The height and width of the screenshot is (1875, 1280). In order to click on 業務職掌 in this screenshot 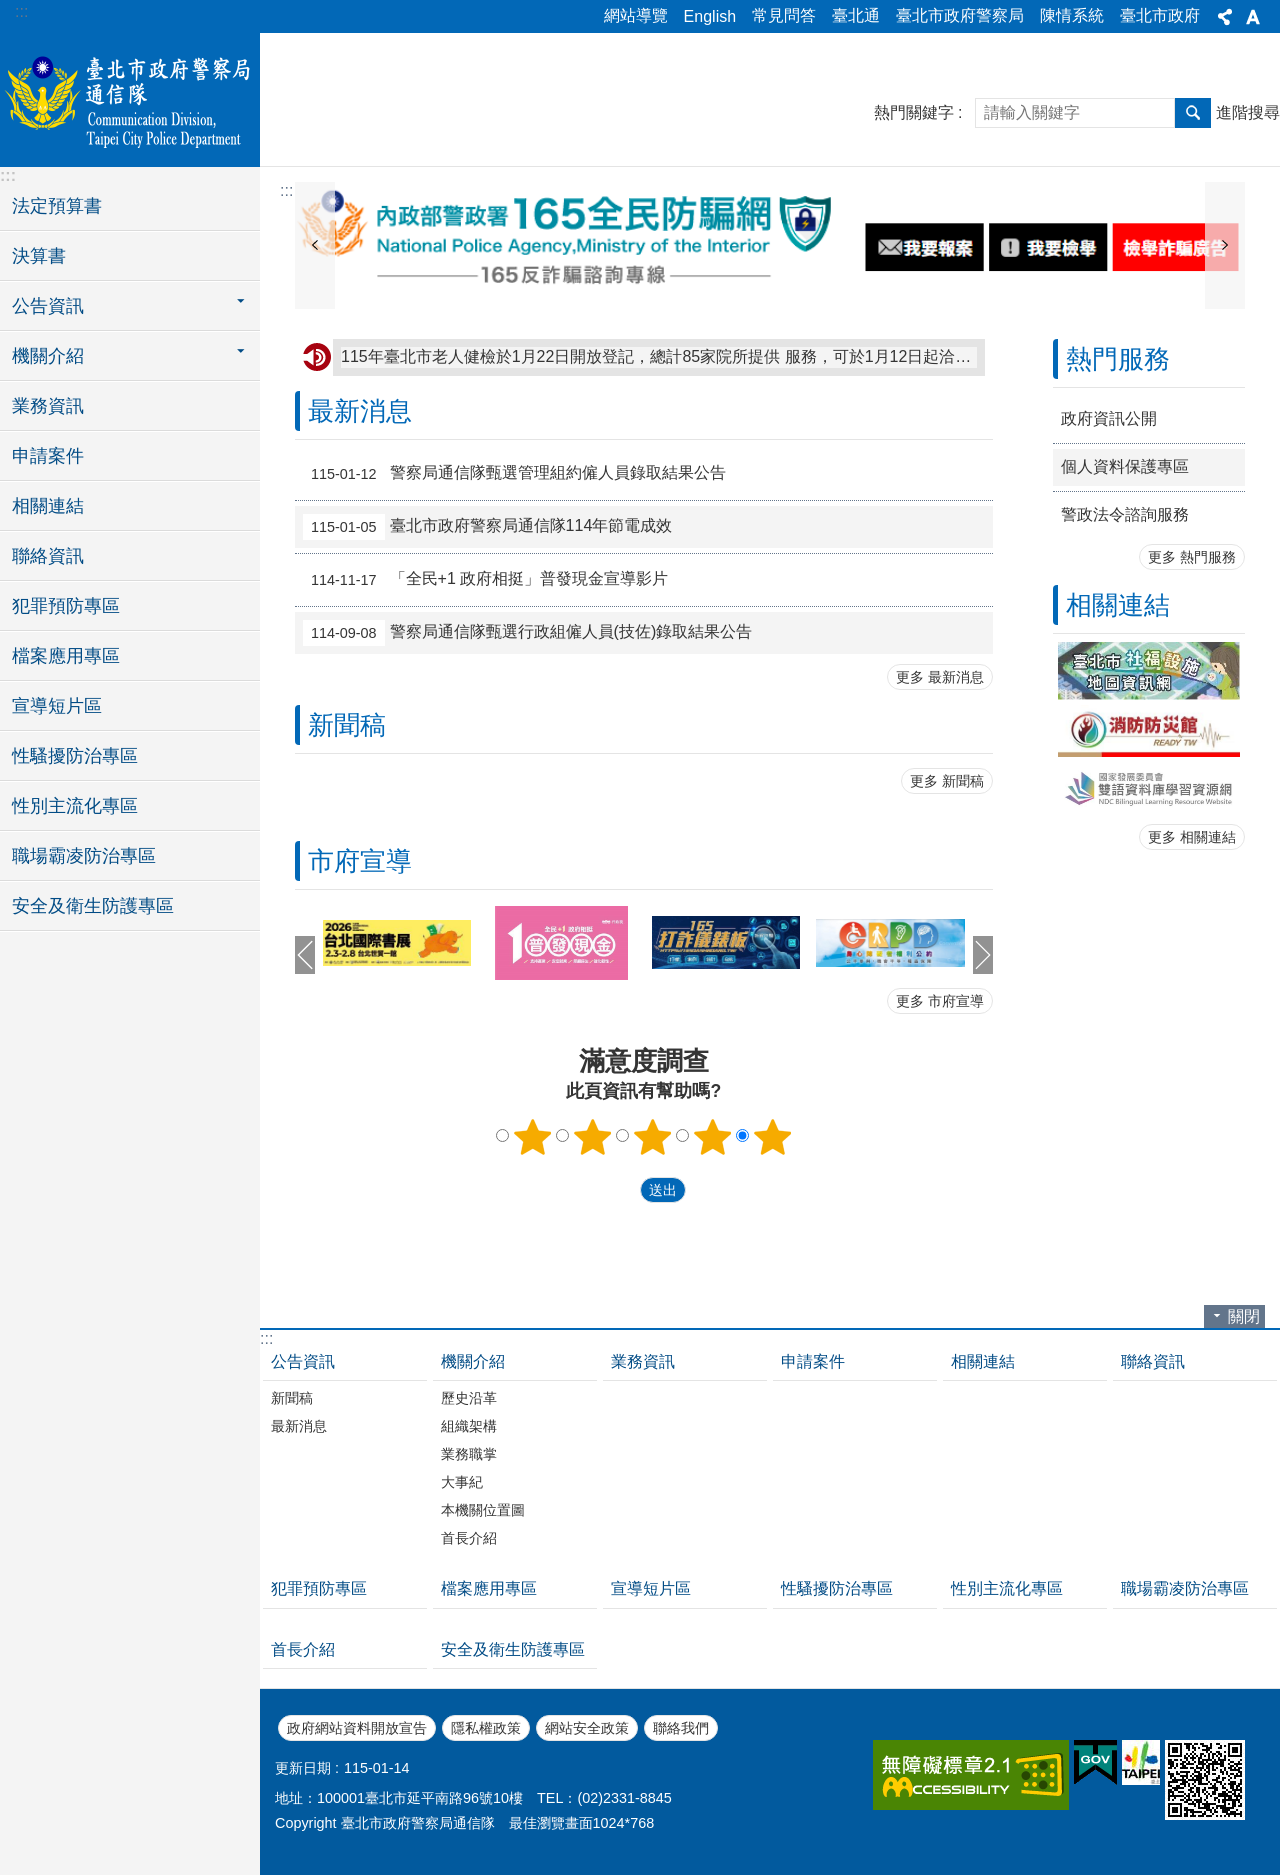, I will do `click(469, 1454)`.